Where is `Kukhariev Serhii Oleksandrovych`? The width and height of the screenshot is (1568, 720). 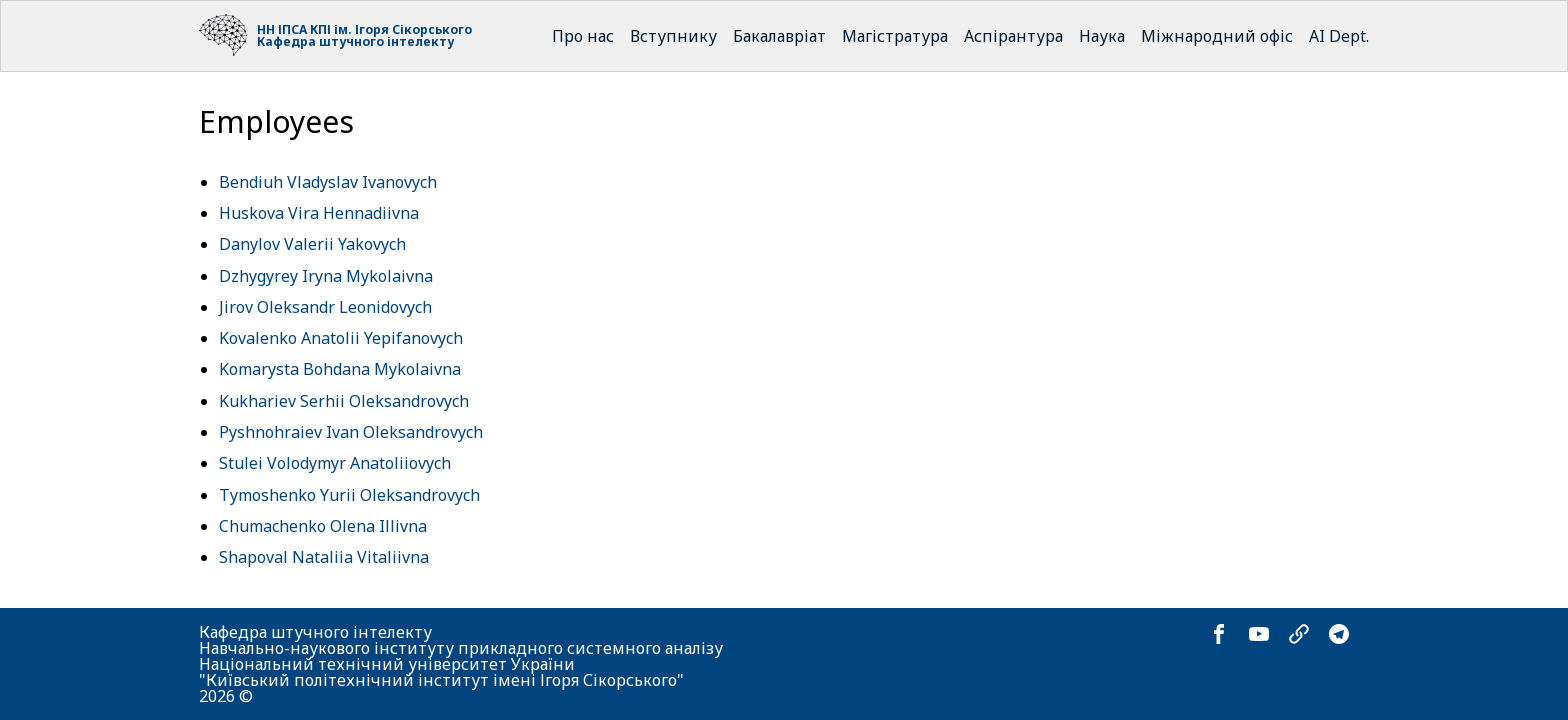
Kukhariev Serhii Oleksandrovych is located at coordinates (344, 401).